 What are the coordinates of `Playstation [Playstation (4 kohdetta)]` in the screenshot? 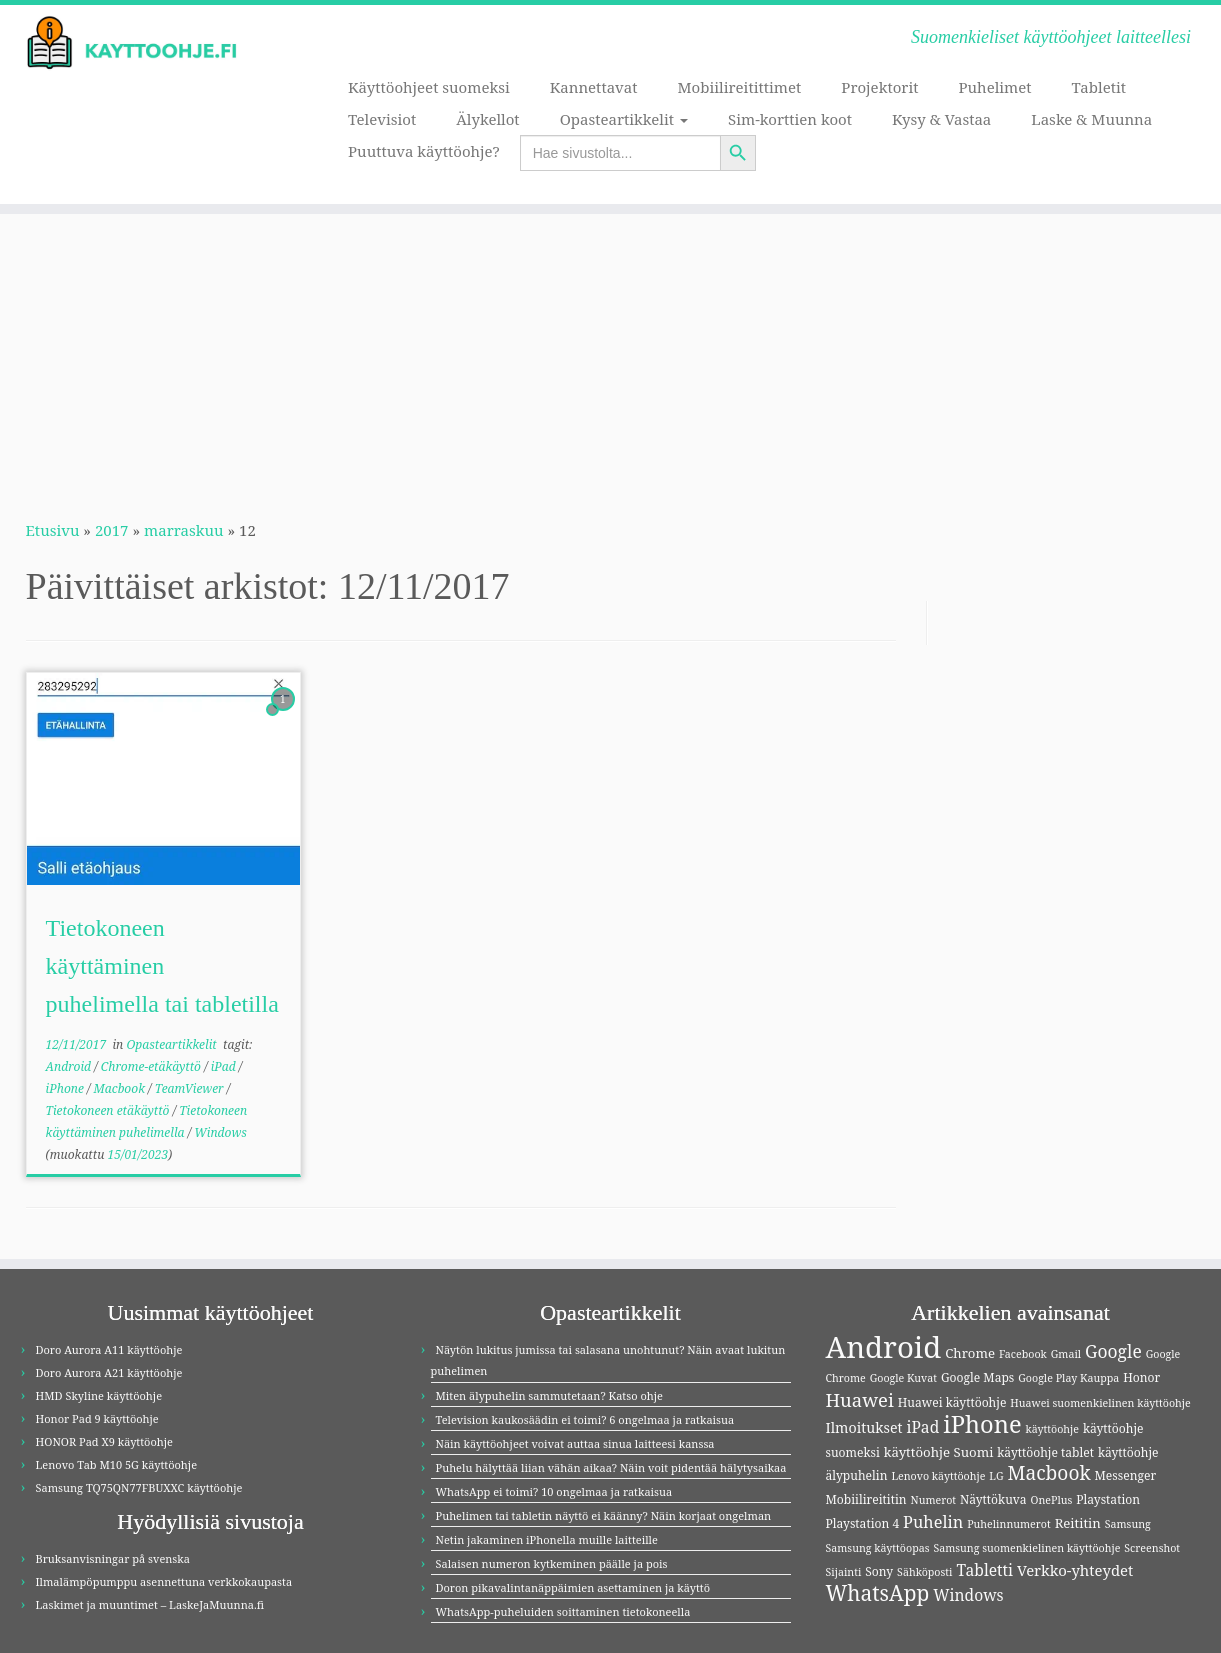 It's located at (1108, 1499).